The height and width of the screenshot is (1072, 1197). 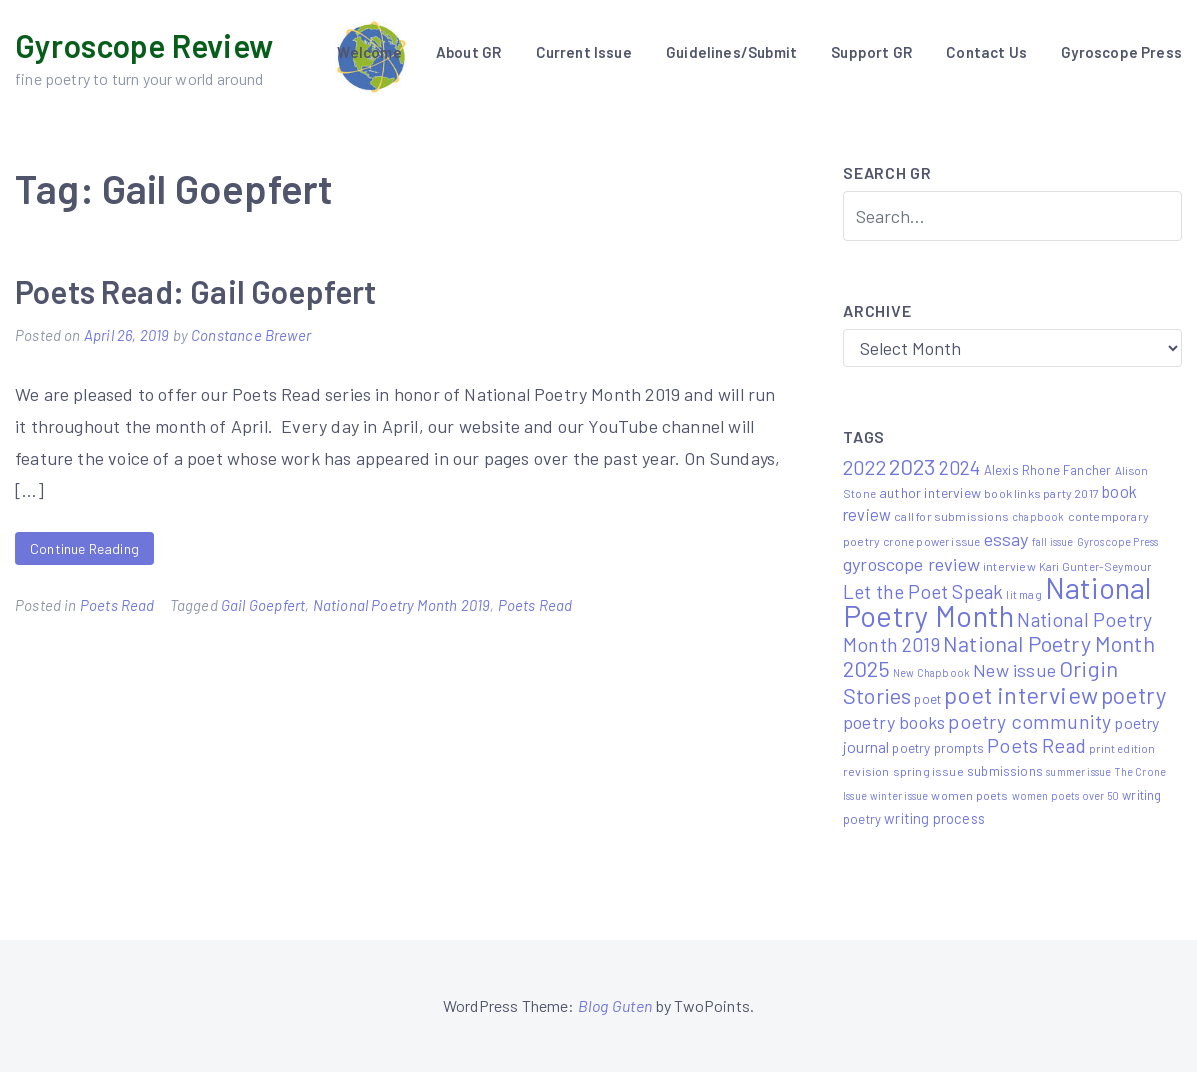 What do you see at coordinates (951, 516) in the screenshot?
I see `call for submissions [call for submissions (6 items)]` at bounding box center [951, 516].